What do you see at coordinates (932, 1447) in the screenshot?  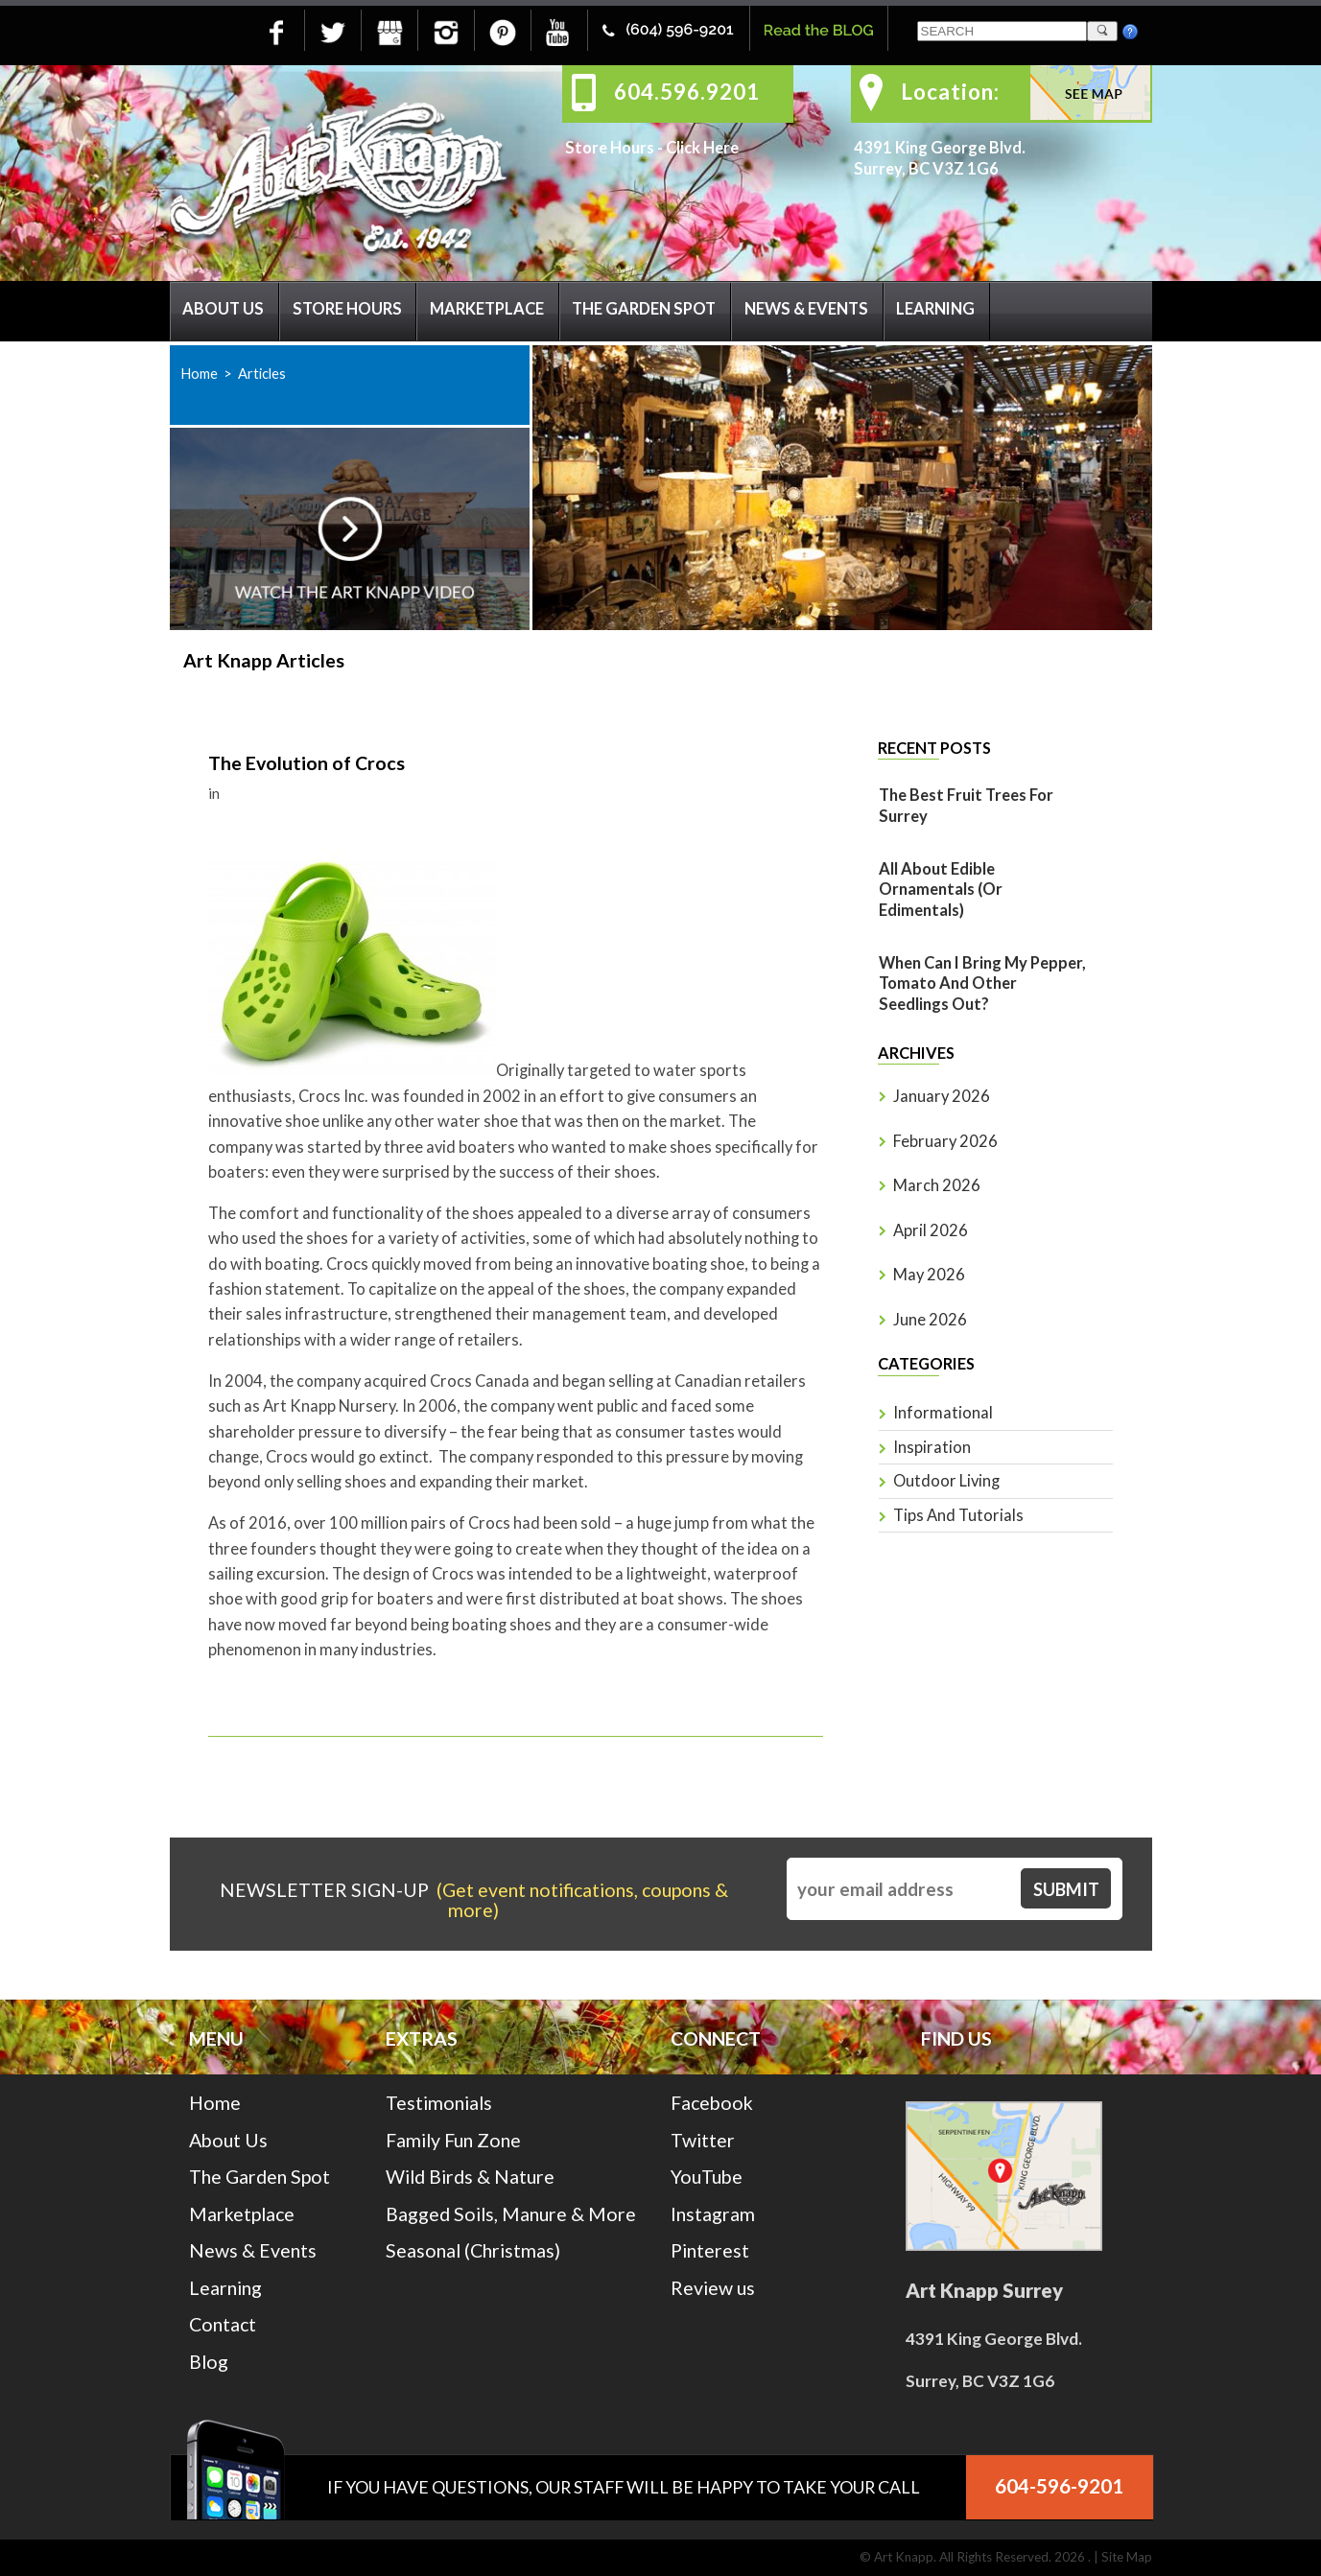 I see `Inspiration` at bounding box center [932, 1447].